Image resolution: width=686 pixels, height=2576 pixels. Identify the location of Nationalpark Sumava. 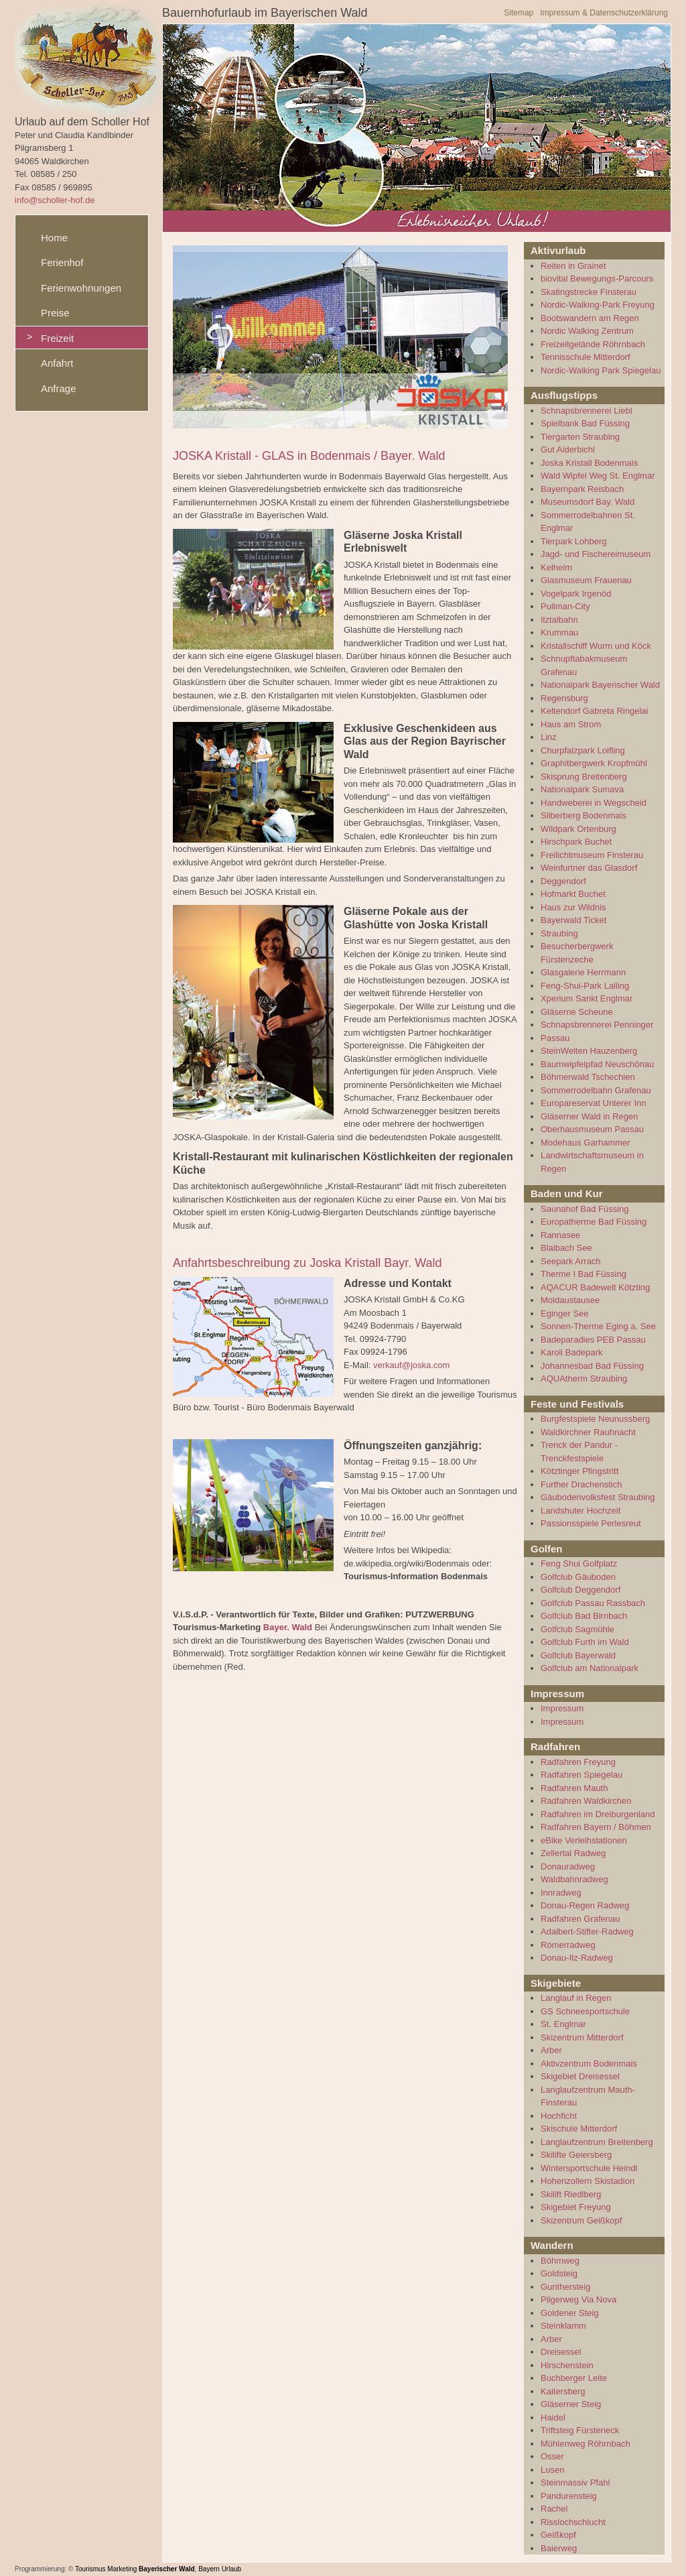
(582, 789).